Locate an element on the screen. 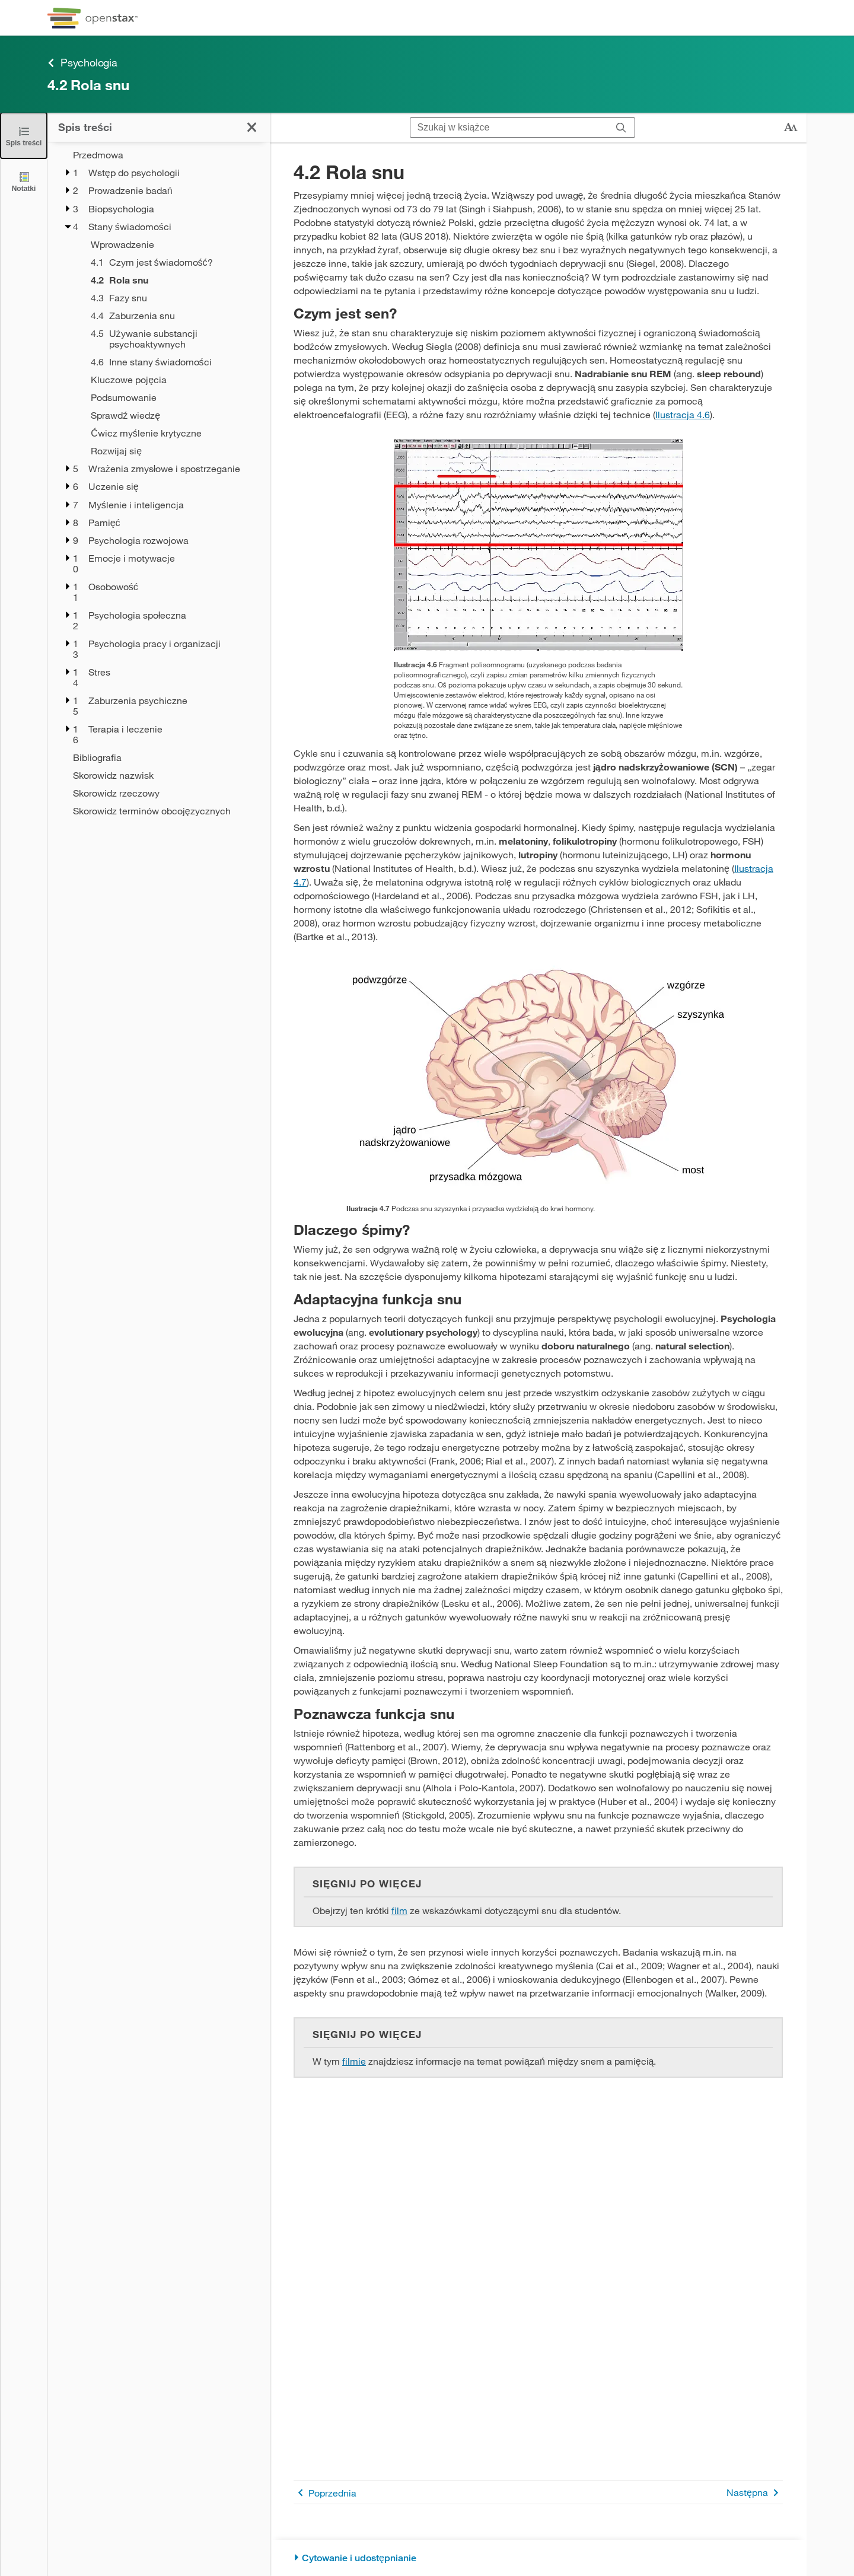 The height and width of the screenshot is (2576, 854). [Rozwijaj się - Rozdział 4] is located at coordinates (172, 450).